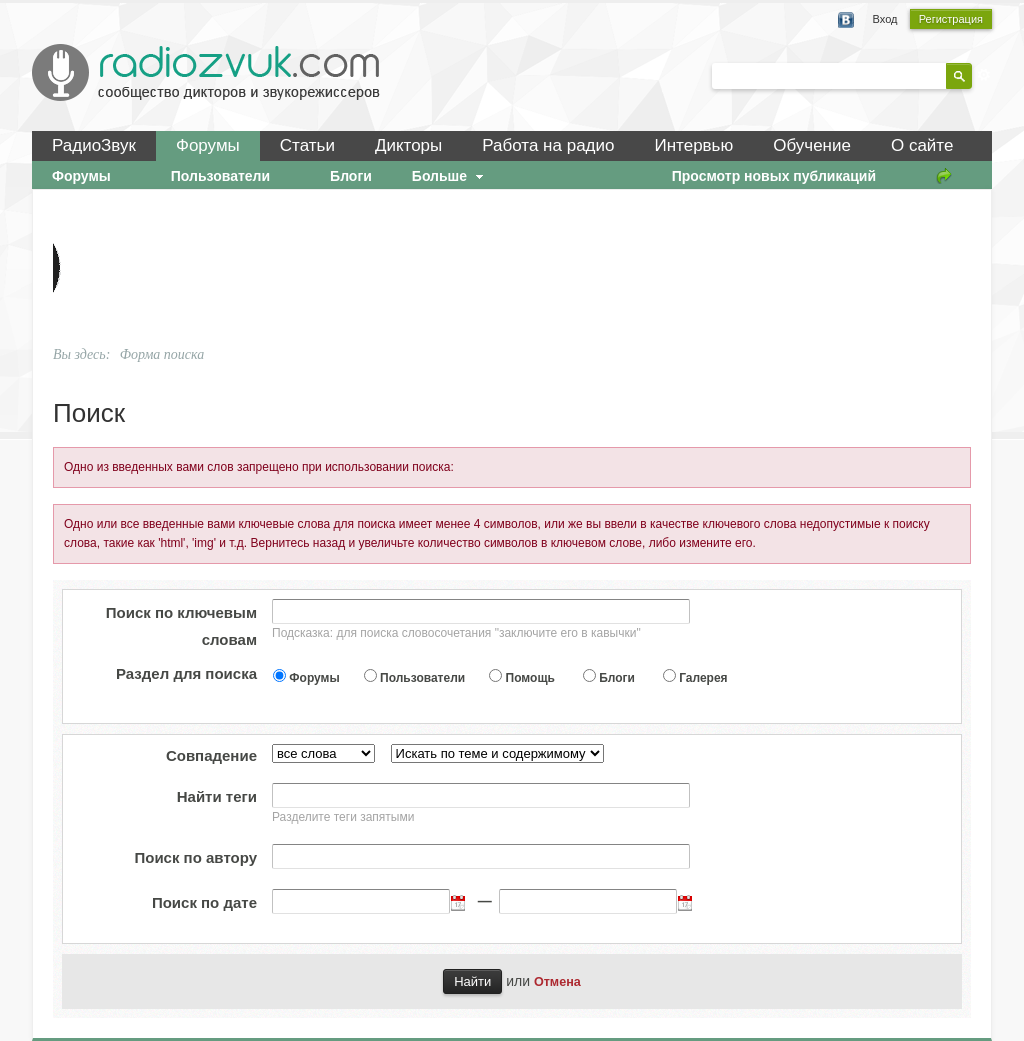 The image size is (1024, 1041). What do you see at coordinates (307, 145) in the screenshot?
I see `Статьи` at bounding box center [307, 145].